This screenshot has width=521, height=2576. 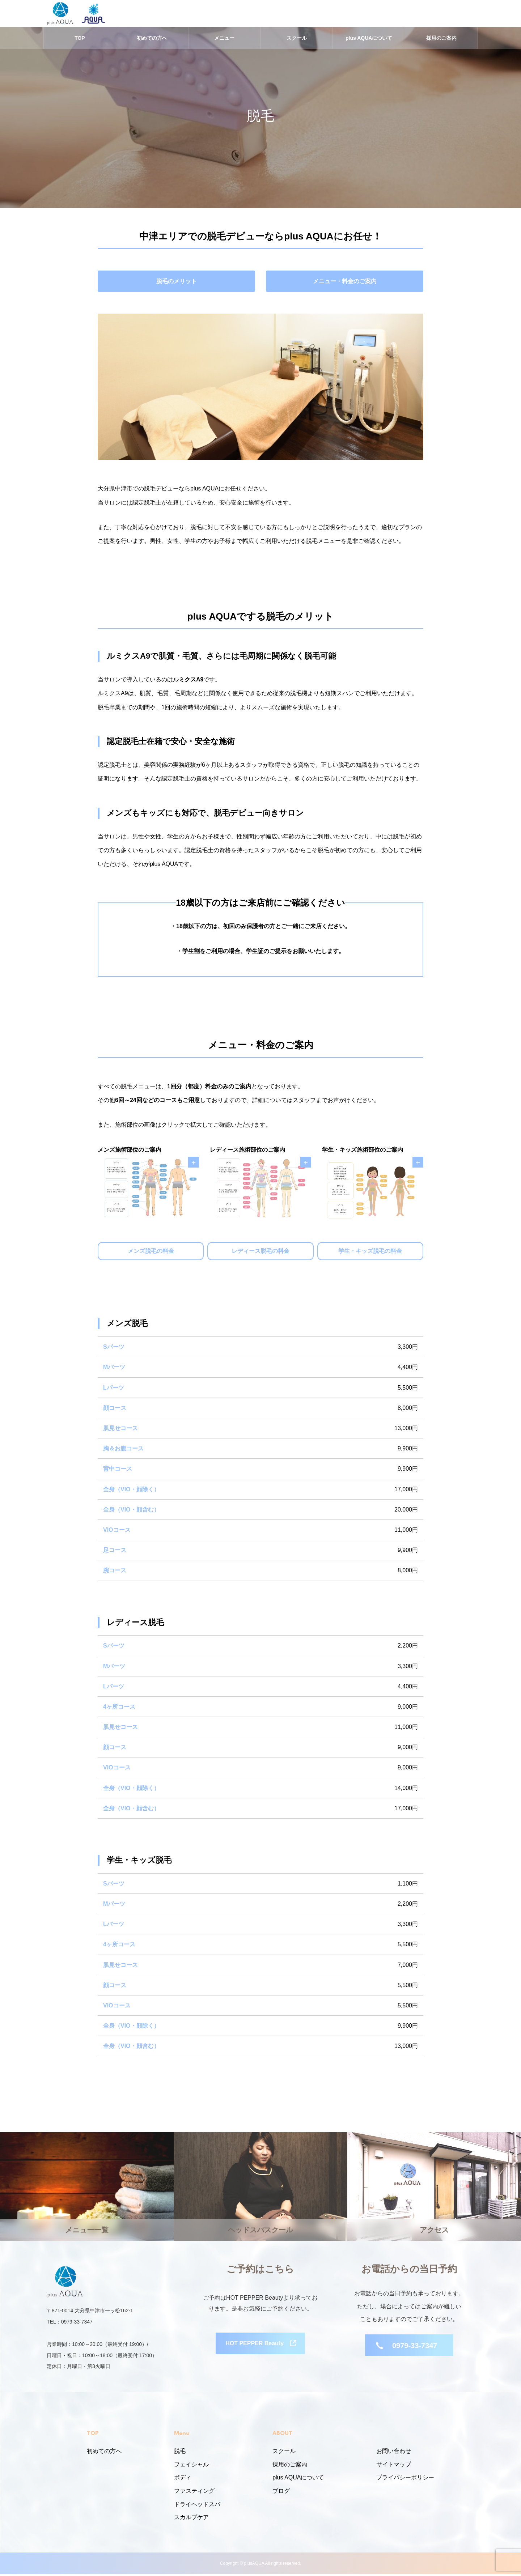 I want to click on サイトマップ, so click(x=393, y=2466).